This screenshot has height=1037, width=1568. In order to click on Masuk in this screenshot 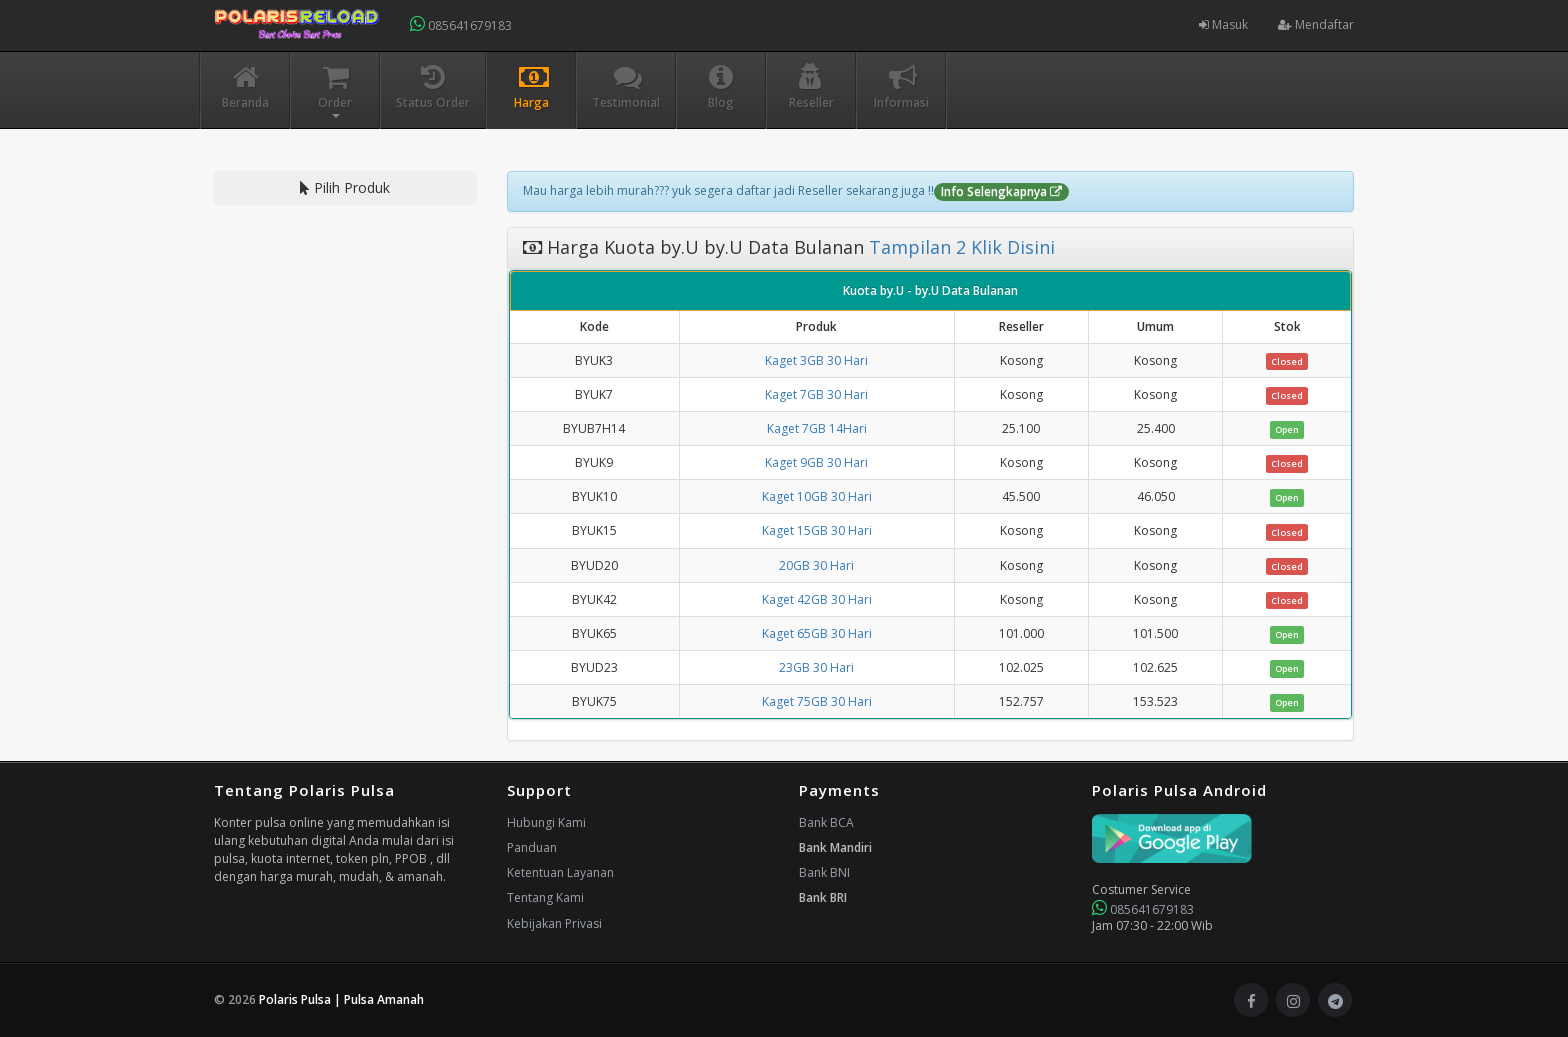, I will do `click(1223, 24)`.